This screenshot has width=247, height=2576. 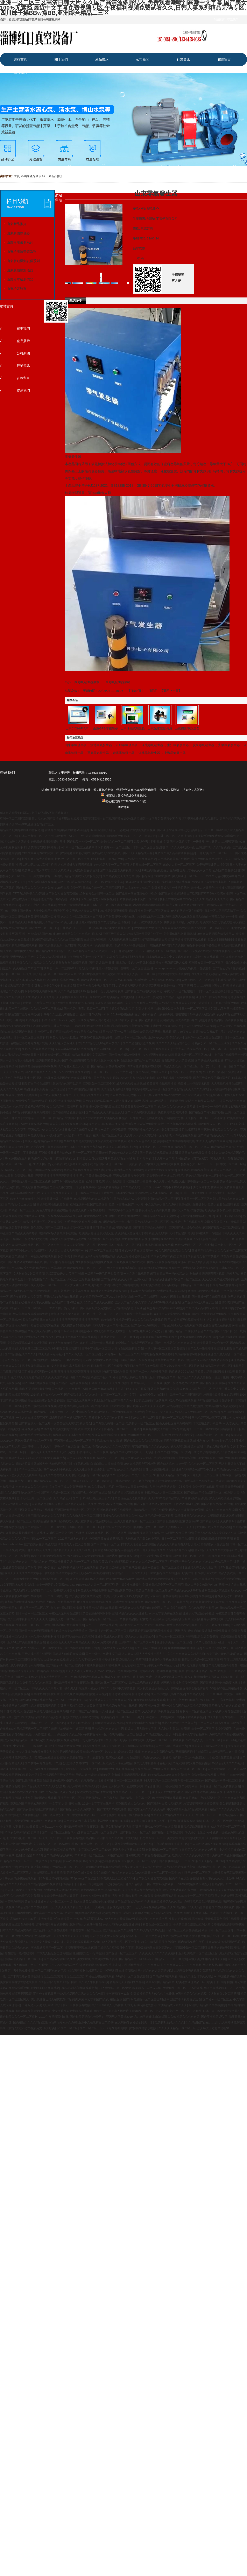 I want to click on 久久久精品在观看999, so click(x=72, y=991).